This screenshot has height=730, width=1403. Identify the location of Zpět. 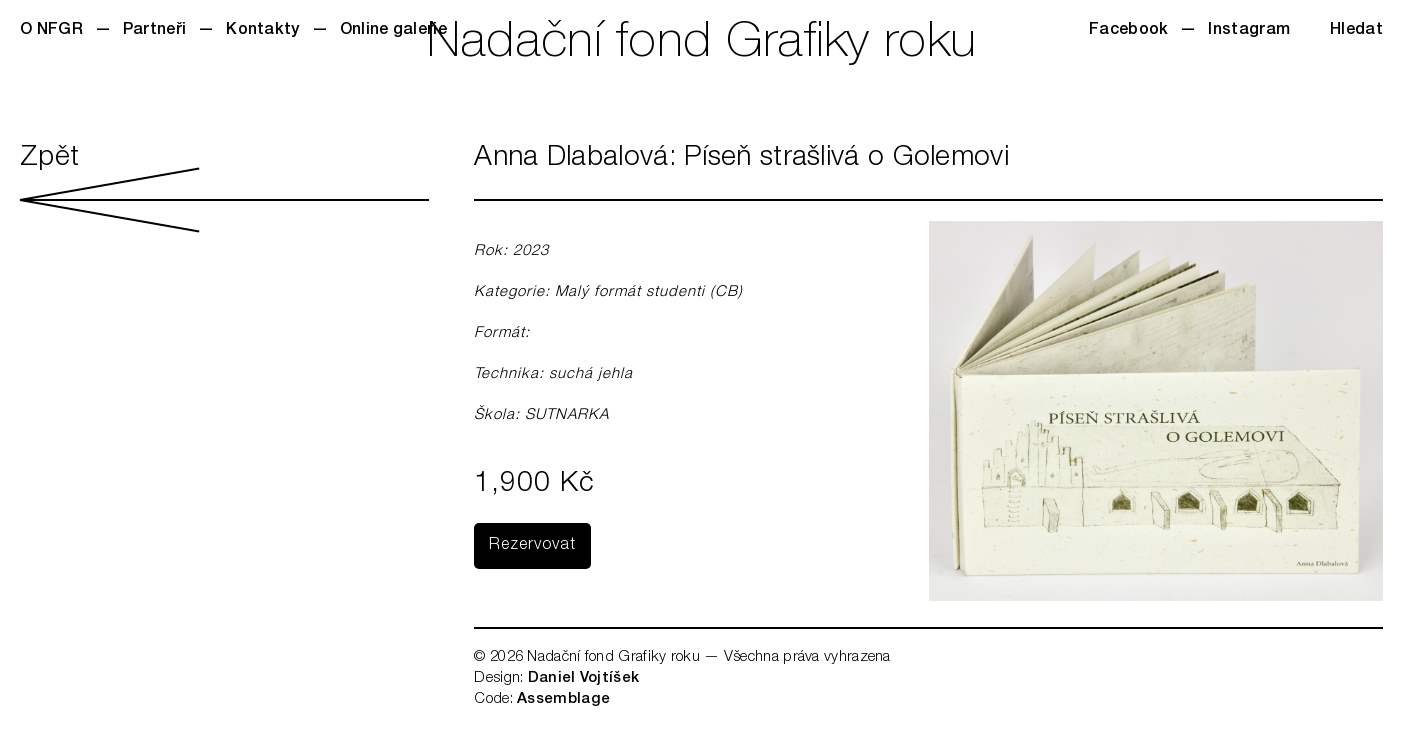
(224, 188).